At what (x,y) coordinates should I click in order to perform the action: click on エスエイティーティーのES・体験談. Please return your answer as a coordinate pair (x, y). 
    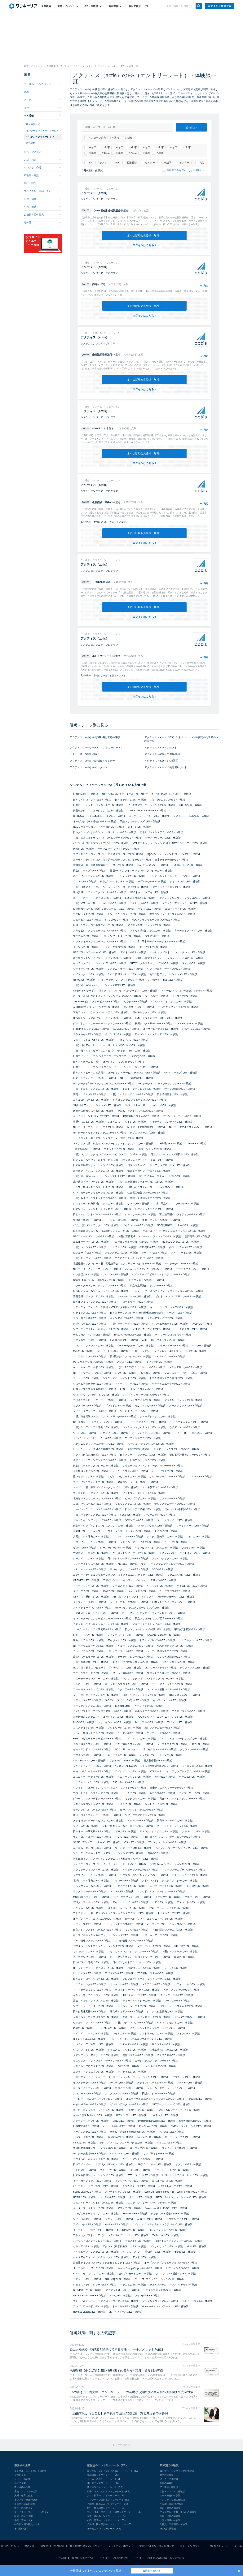
    Looking at the image, I should click on (93, 1776).